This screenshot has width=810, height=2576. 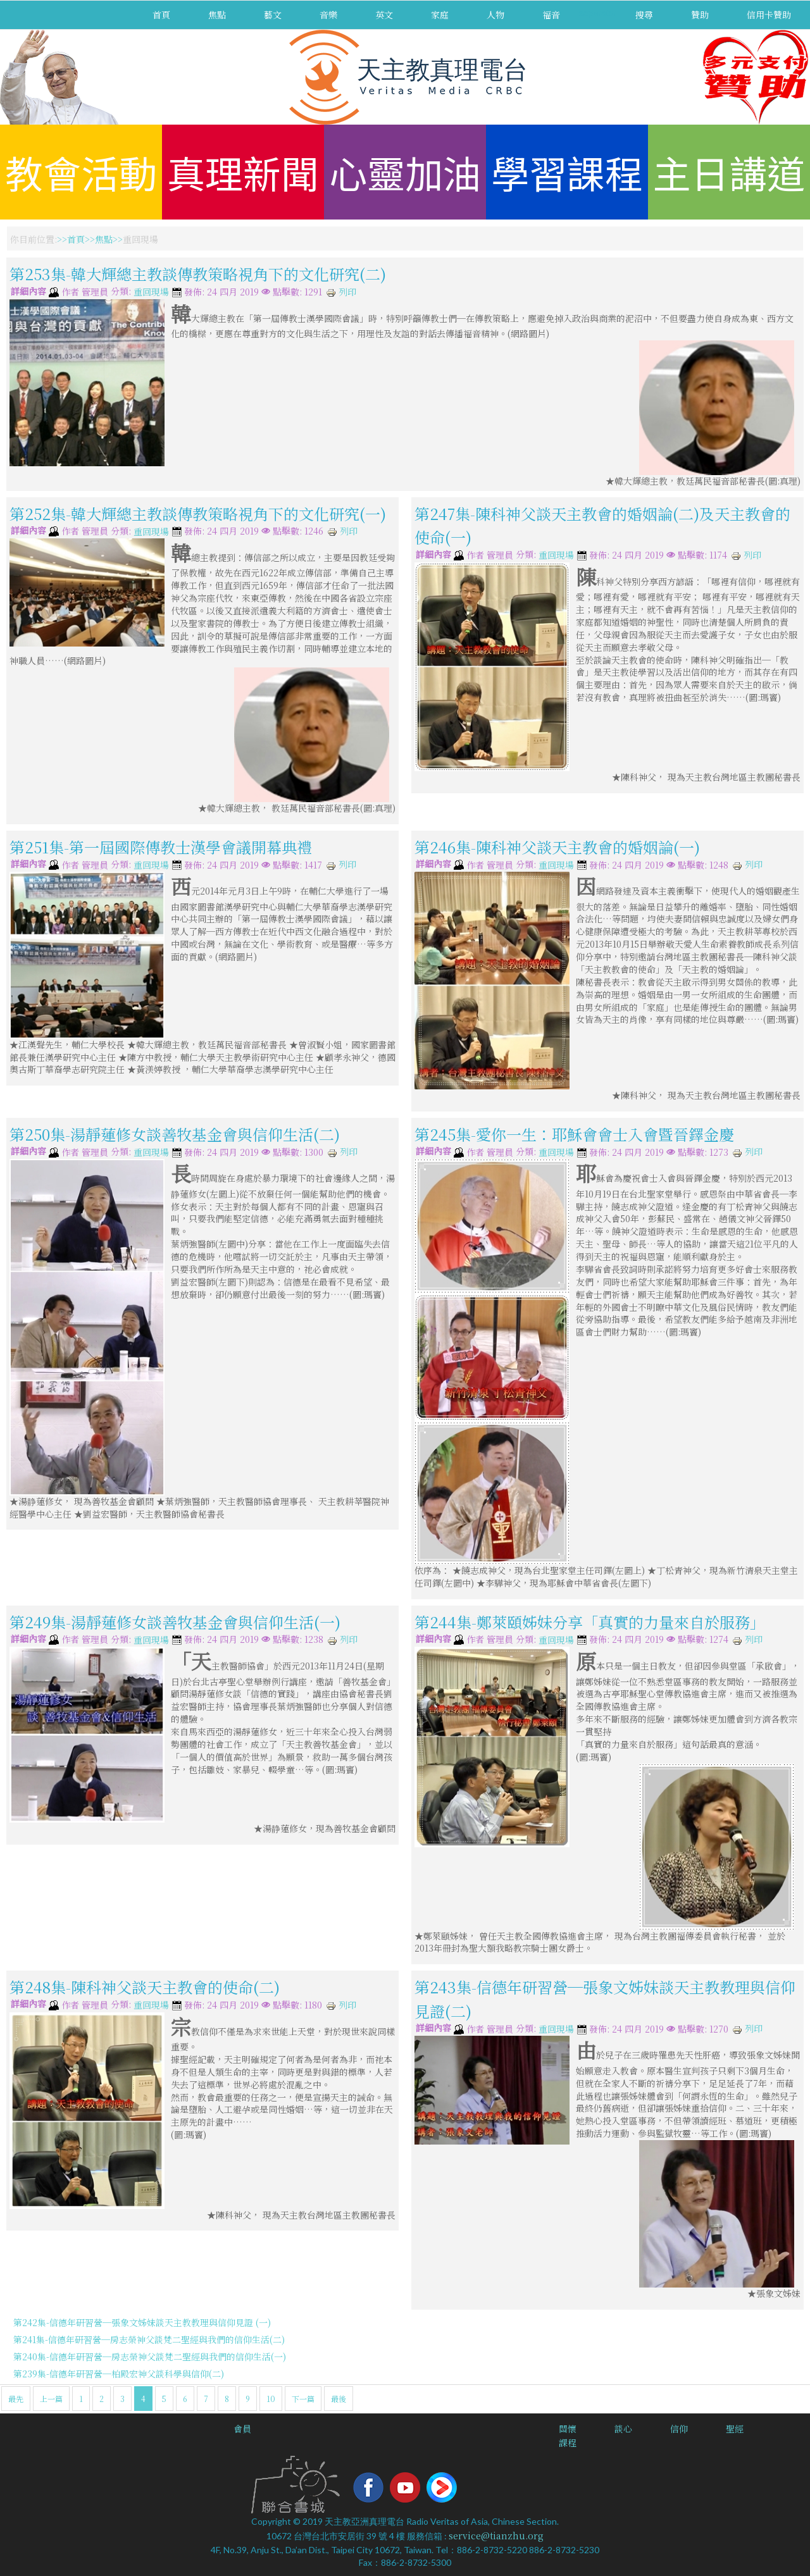 I want to click on 家庭, so click(x=440, y=14).